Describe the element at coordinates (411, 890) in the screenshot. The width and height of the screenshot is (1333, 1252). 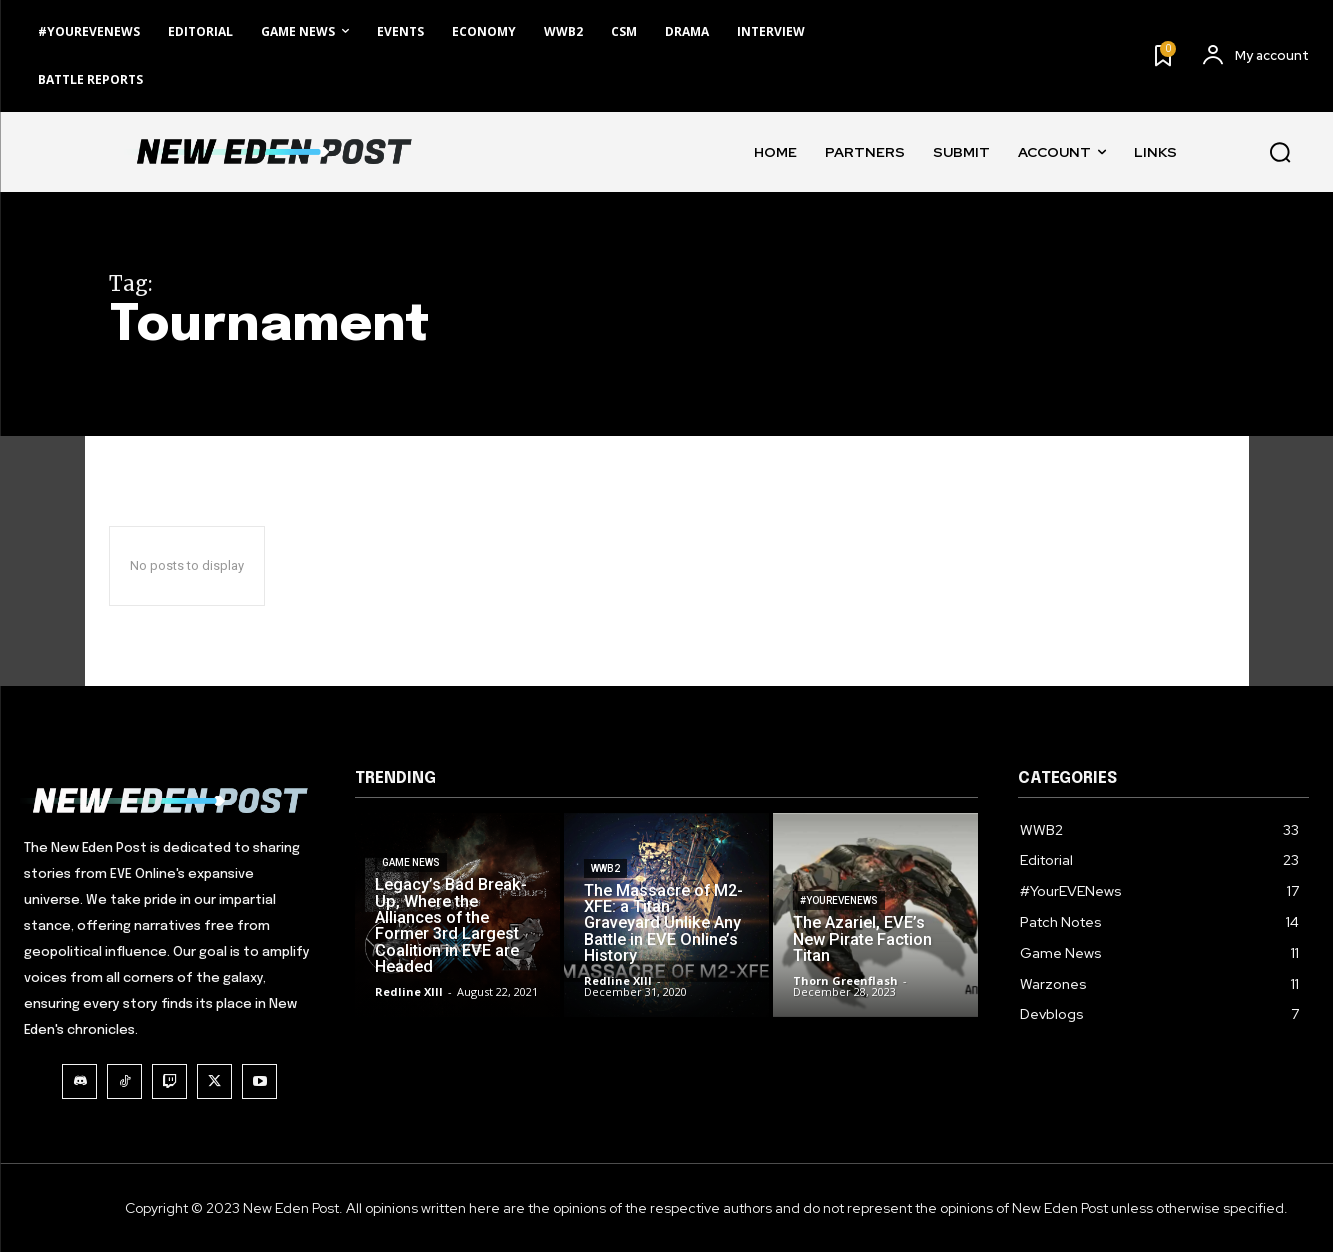
I see `Game News` at that location.